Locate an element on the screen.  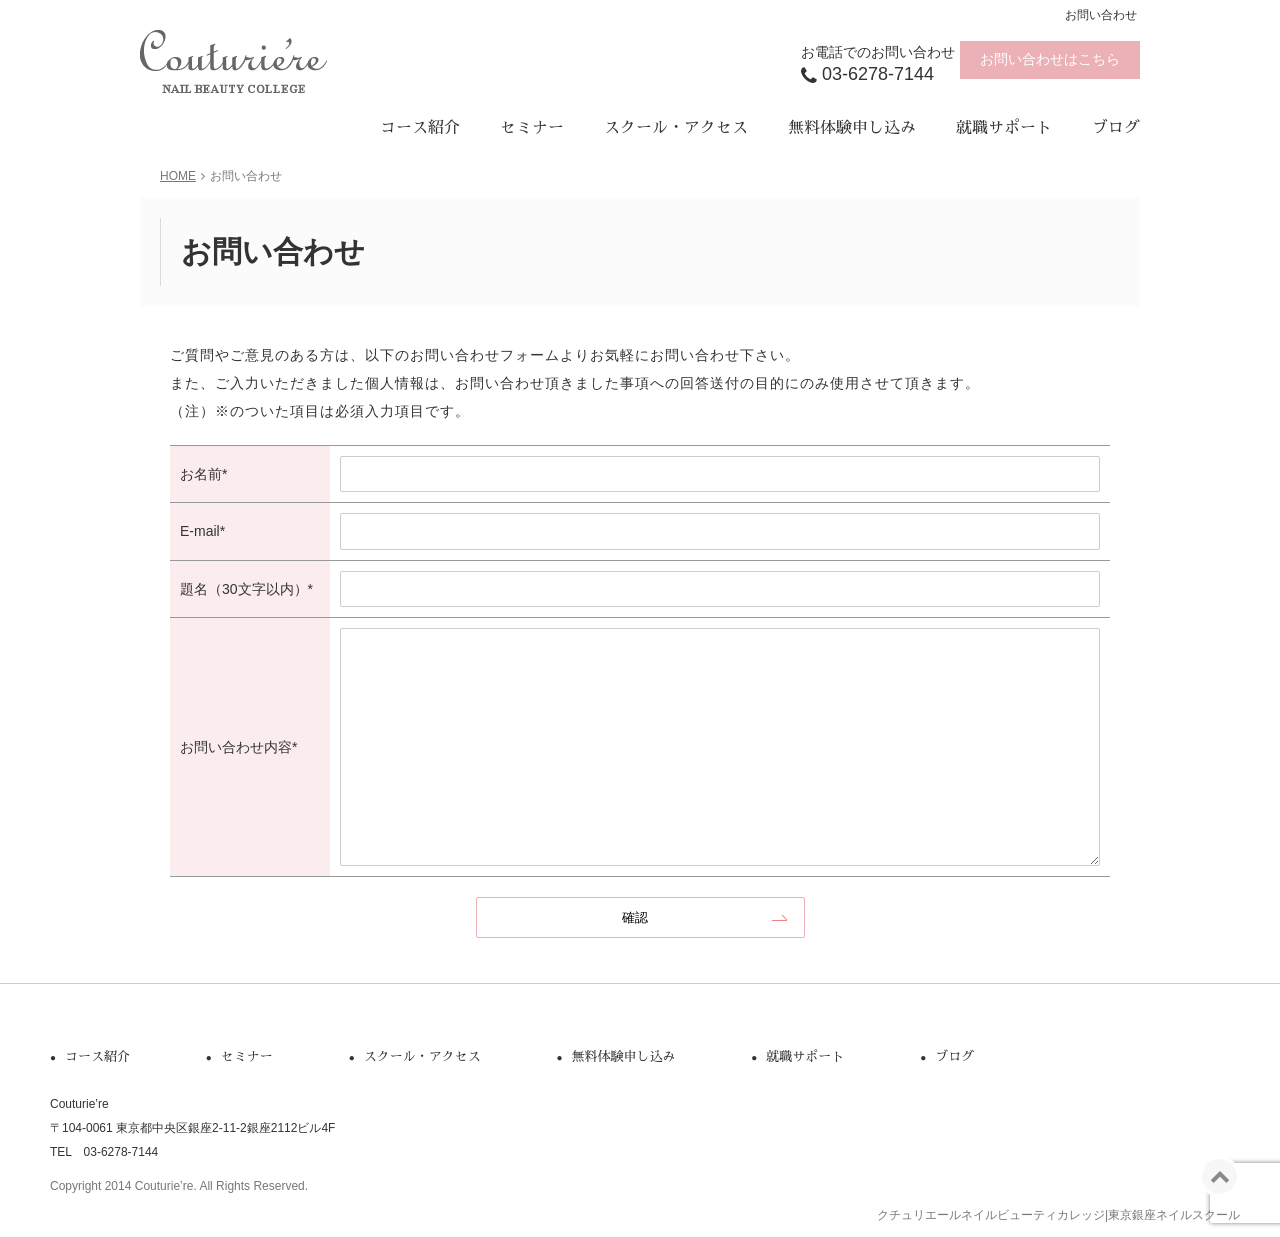
お問い合わせ内容* is located at coordinates (238, 747).